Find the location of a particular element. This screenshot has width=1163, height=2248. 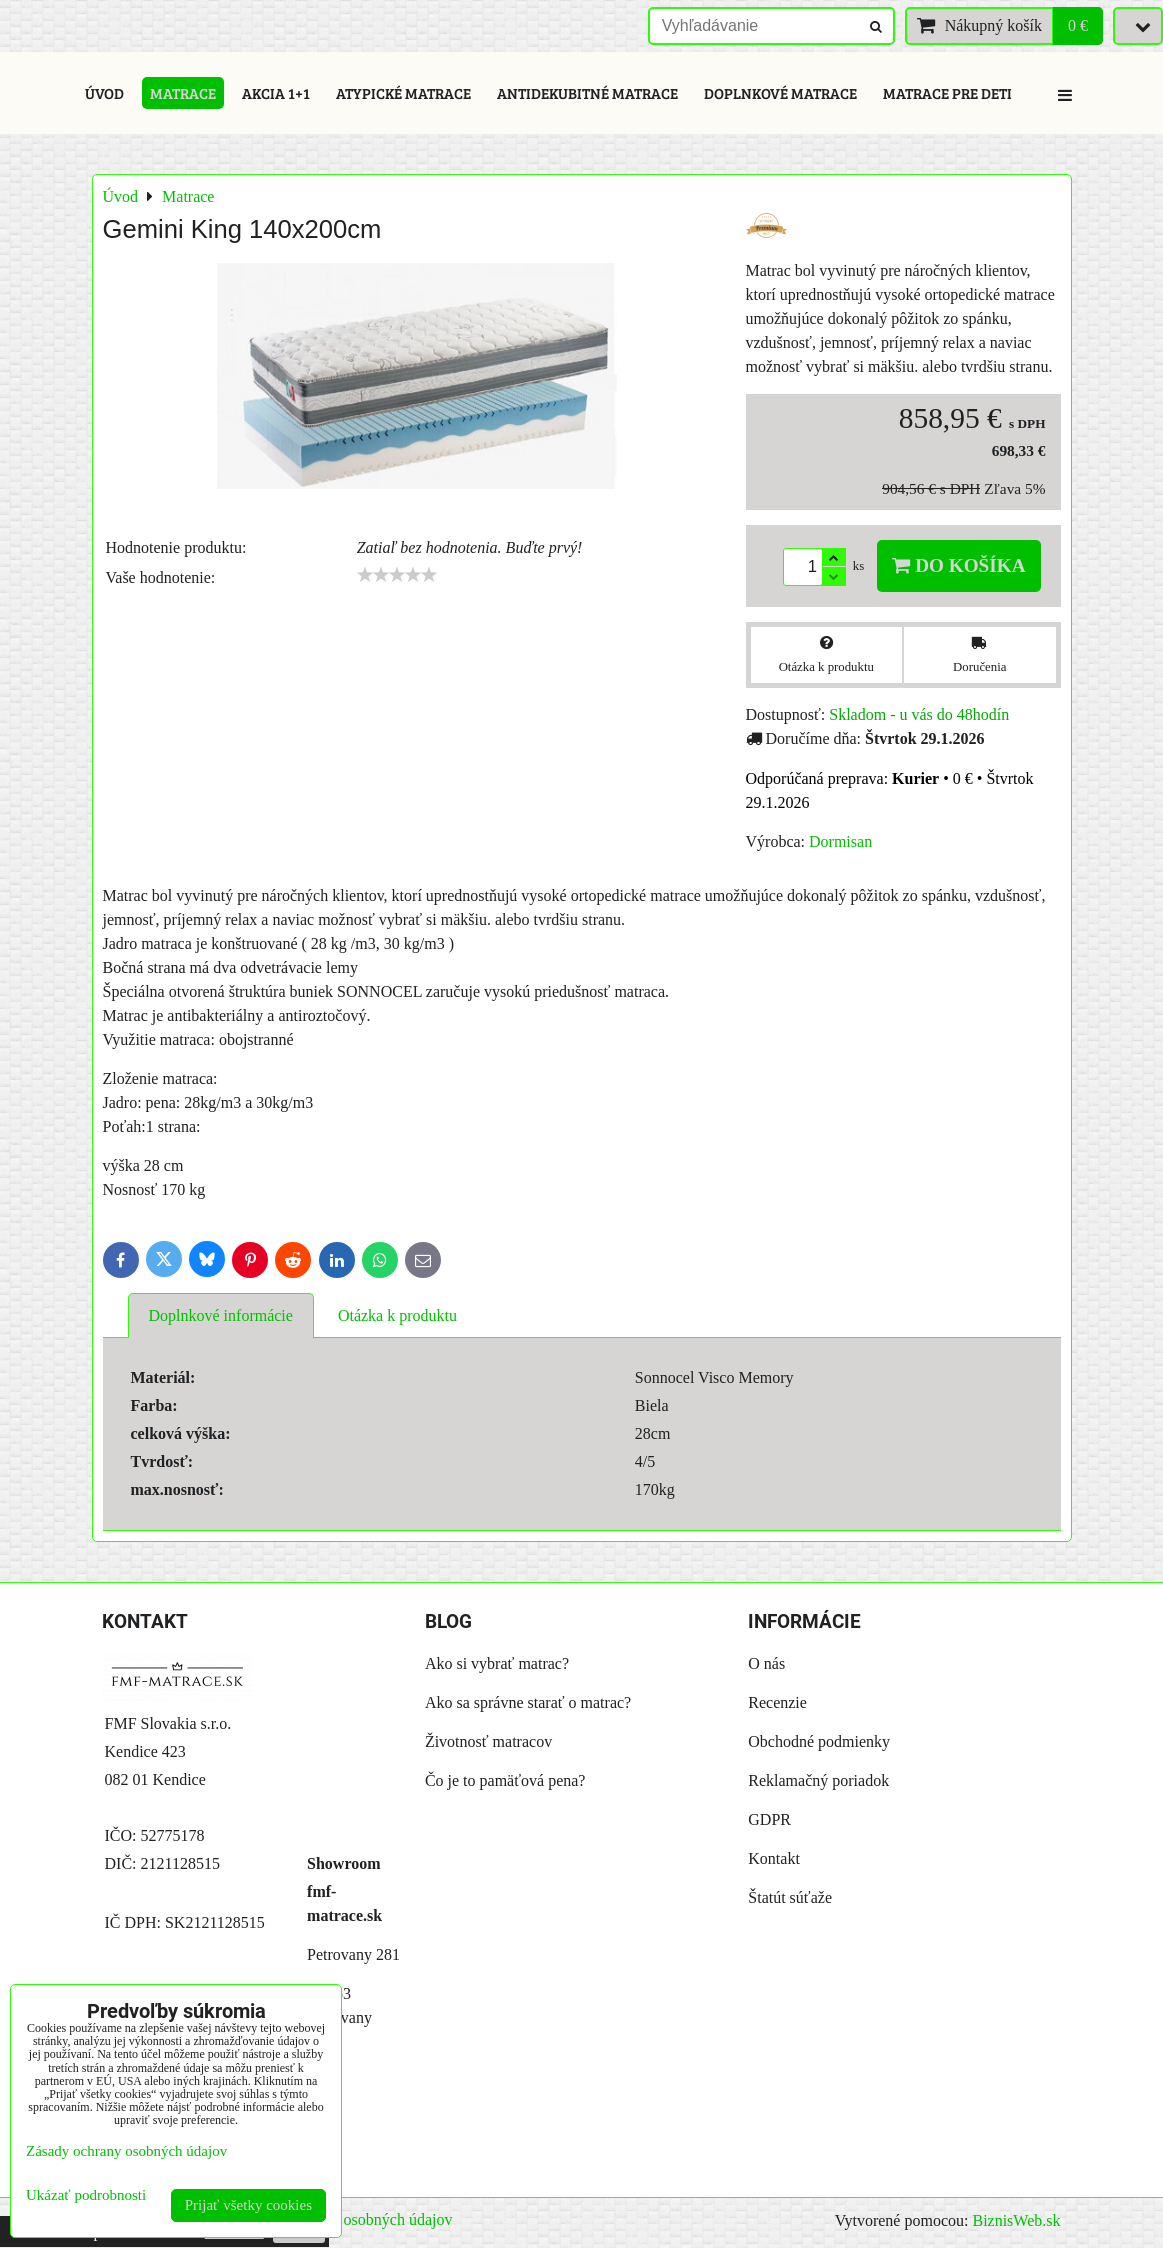

Kontakt is located at coordinates (774, 1858).